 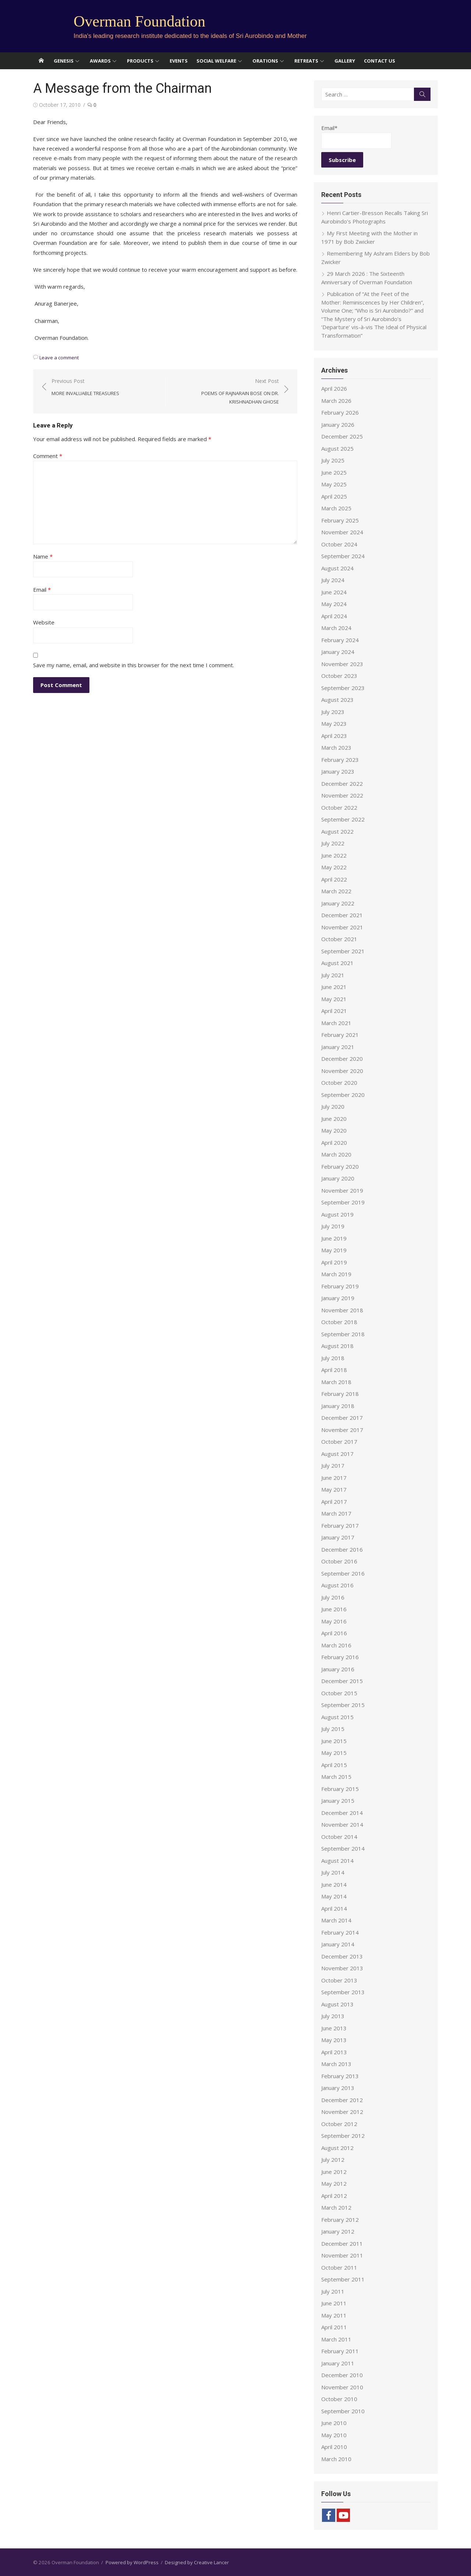 What do you see at coordinates (334, 2315) in the screenshot?
I see `May 2011` at bounding box center [334, 2315].